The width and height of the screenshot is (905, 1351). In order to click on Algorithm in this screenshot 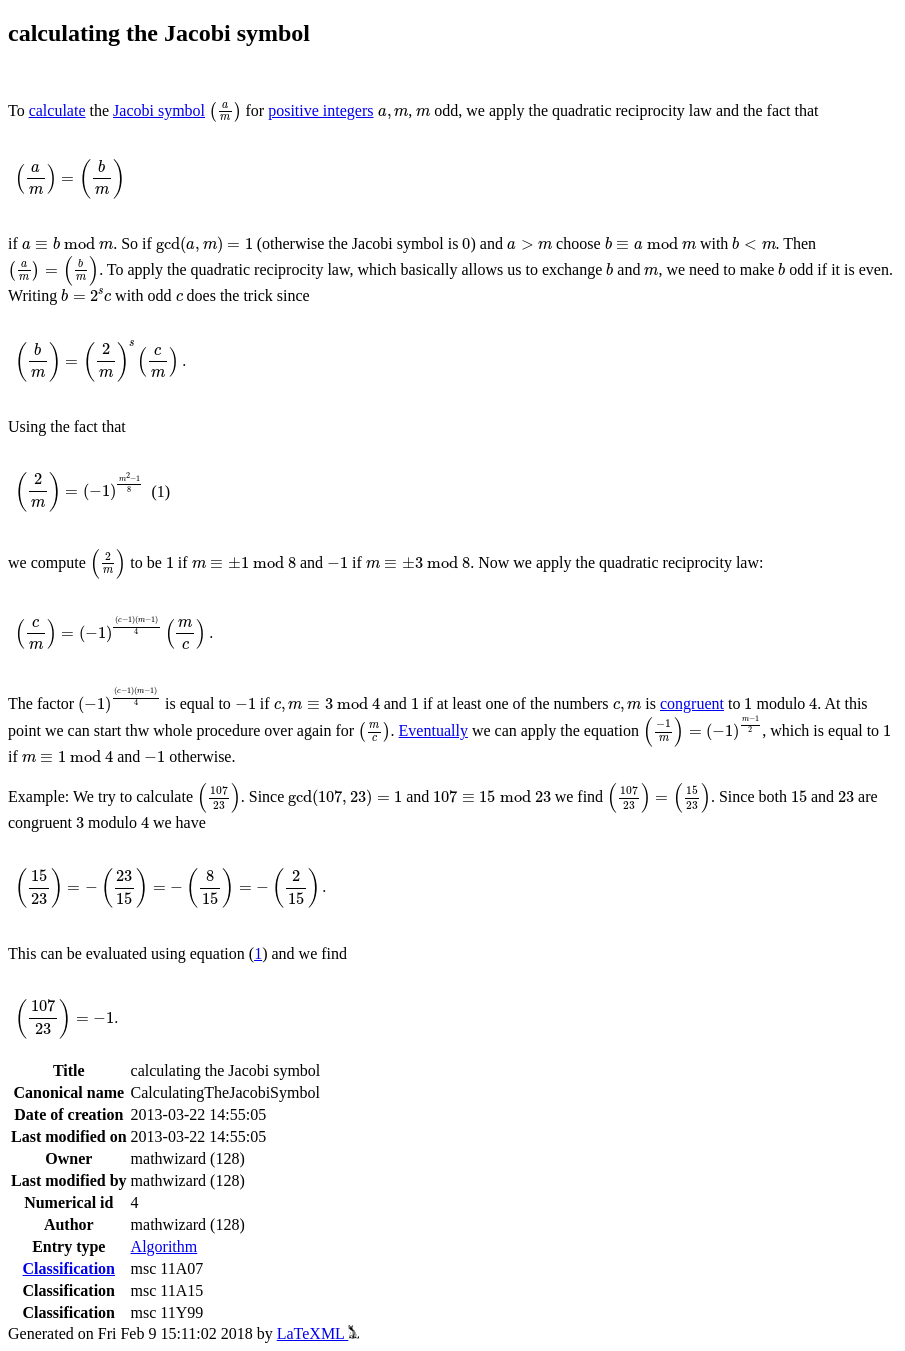, I will do `click(164, 1246)`.